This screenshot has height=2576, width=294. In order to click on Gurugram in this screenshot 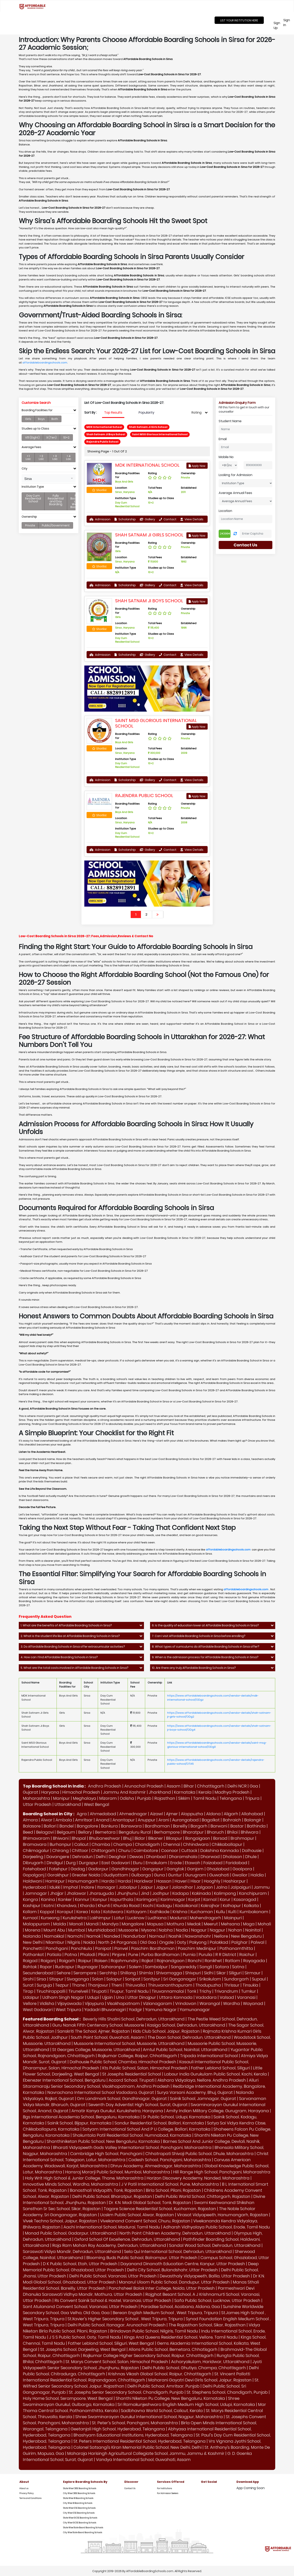, I will do `click(195, 1875)`.